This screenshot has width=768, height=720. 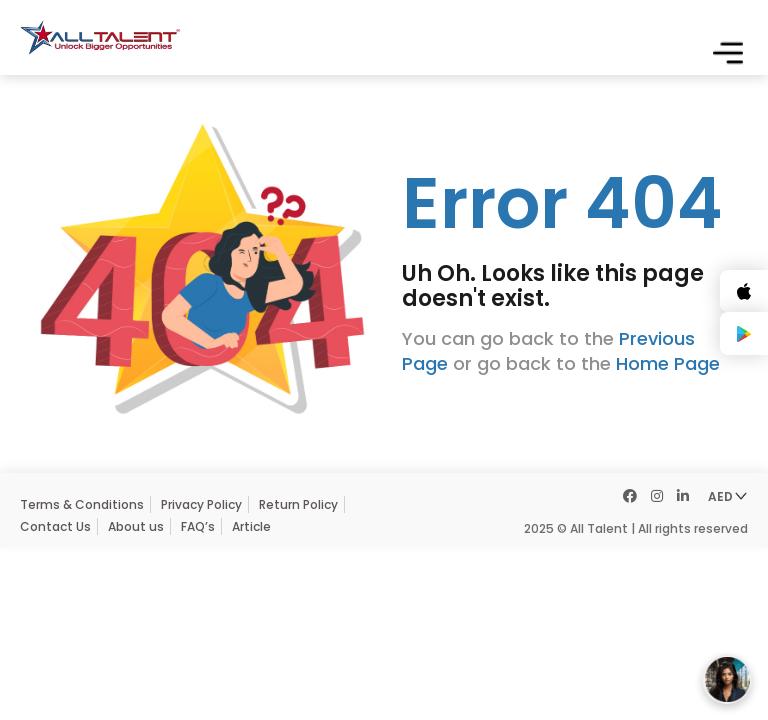 I want to click on Privacy Policy, so click(x=201, y=504).